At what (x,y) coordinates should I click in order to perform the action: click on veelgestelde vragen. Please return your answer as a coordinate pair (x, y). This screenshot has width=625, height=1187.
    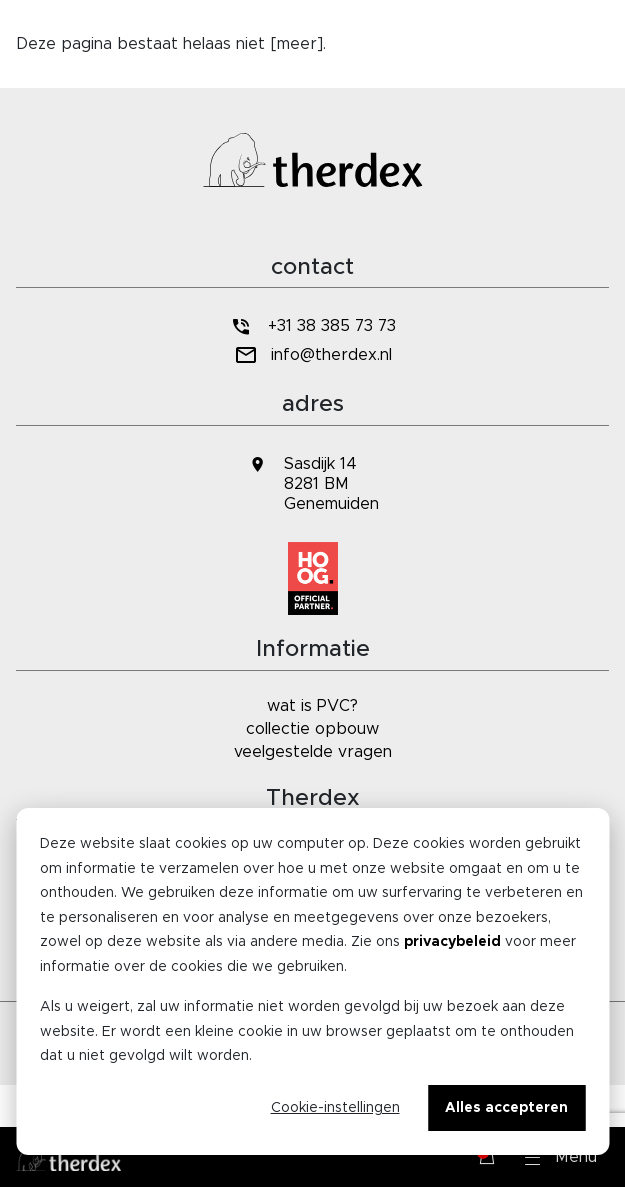
    Looking at the image, I should click on (313, 752).